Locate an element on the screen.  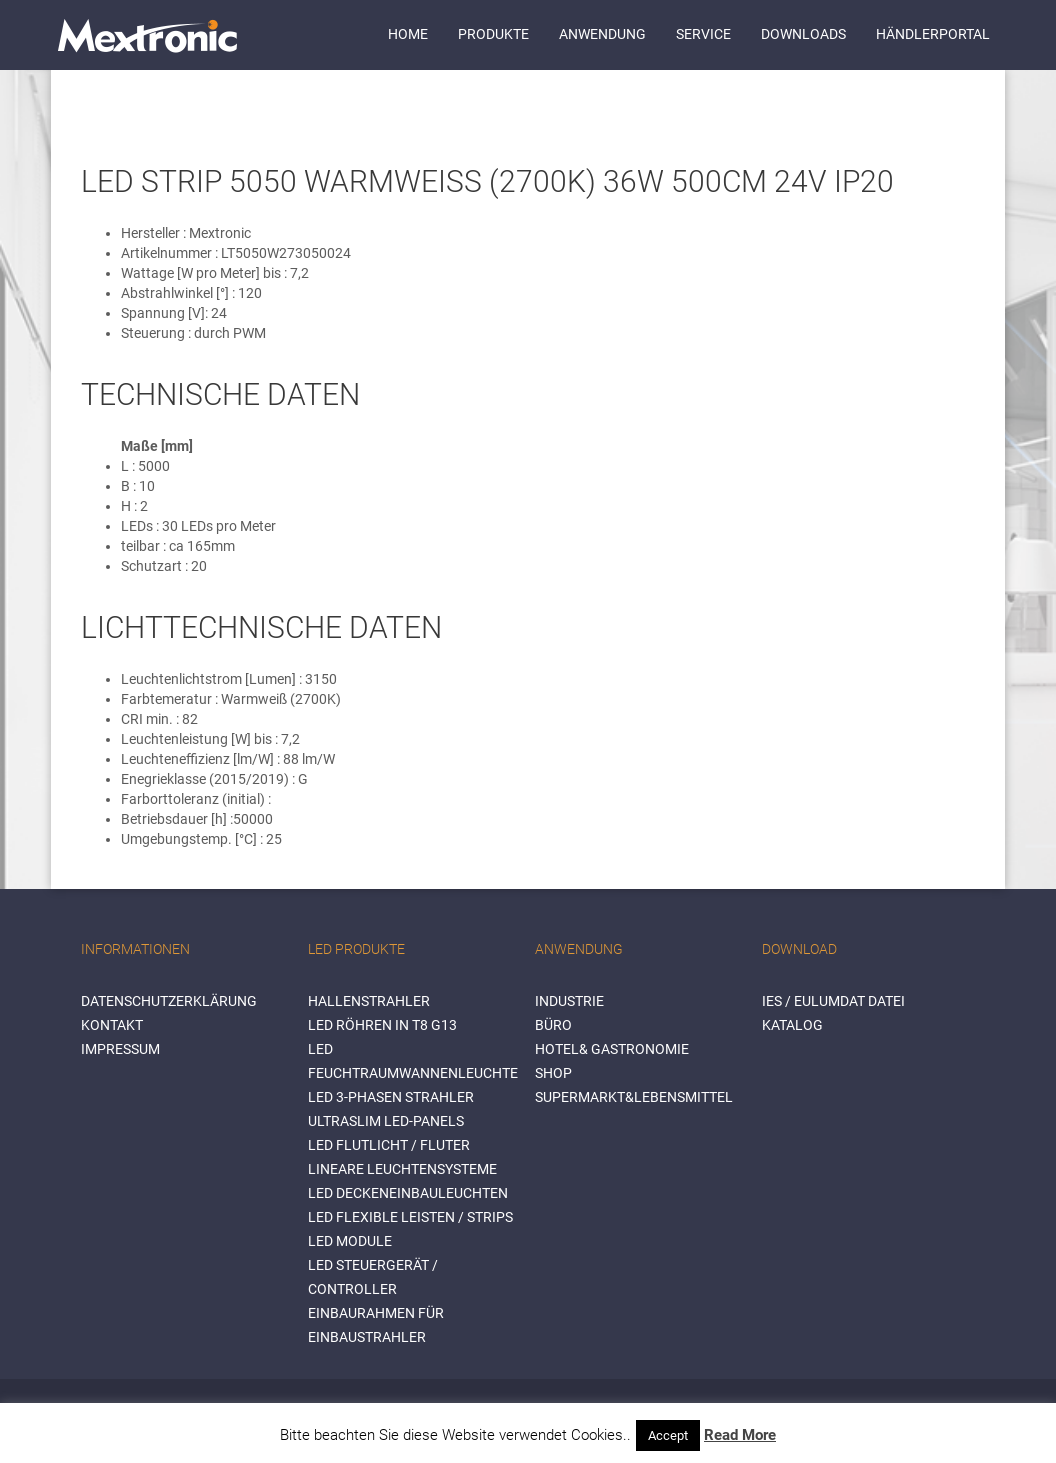
Downloads is located at coordinates (803, 34).